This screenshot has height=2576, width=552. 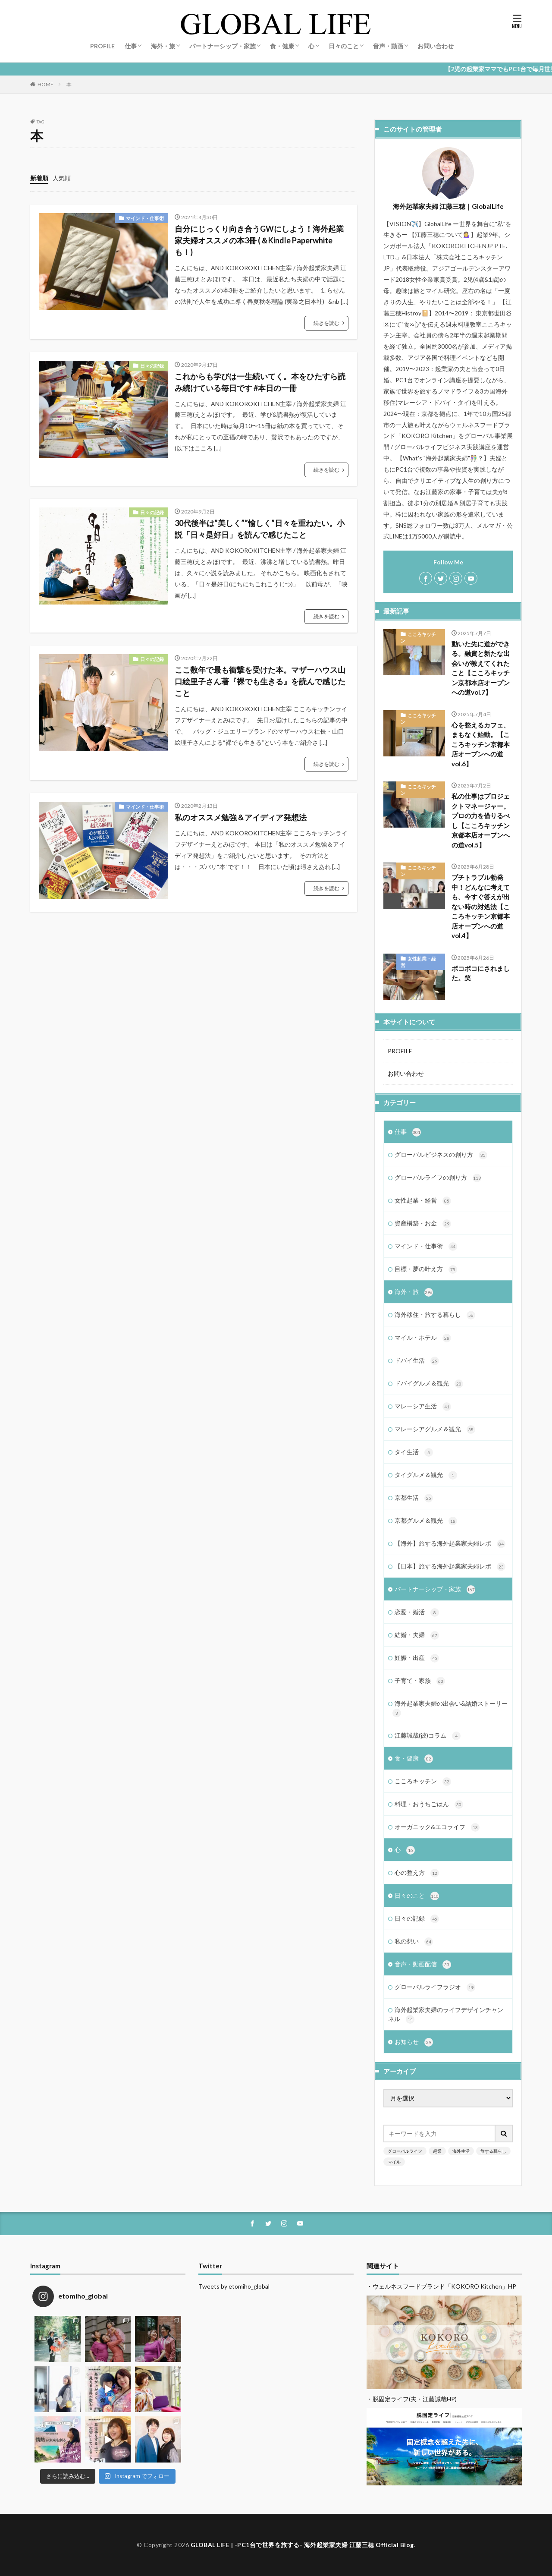 What do you see at coordinates (326, 323) in the screenshot?
I see `続きを読む` at bounding box center [326, 323].